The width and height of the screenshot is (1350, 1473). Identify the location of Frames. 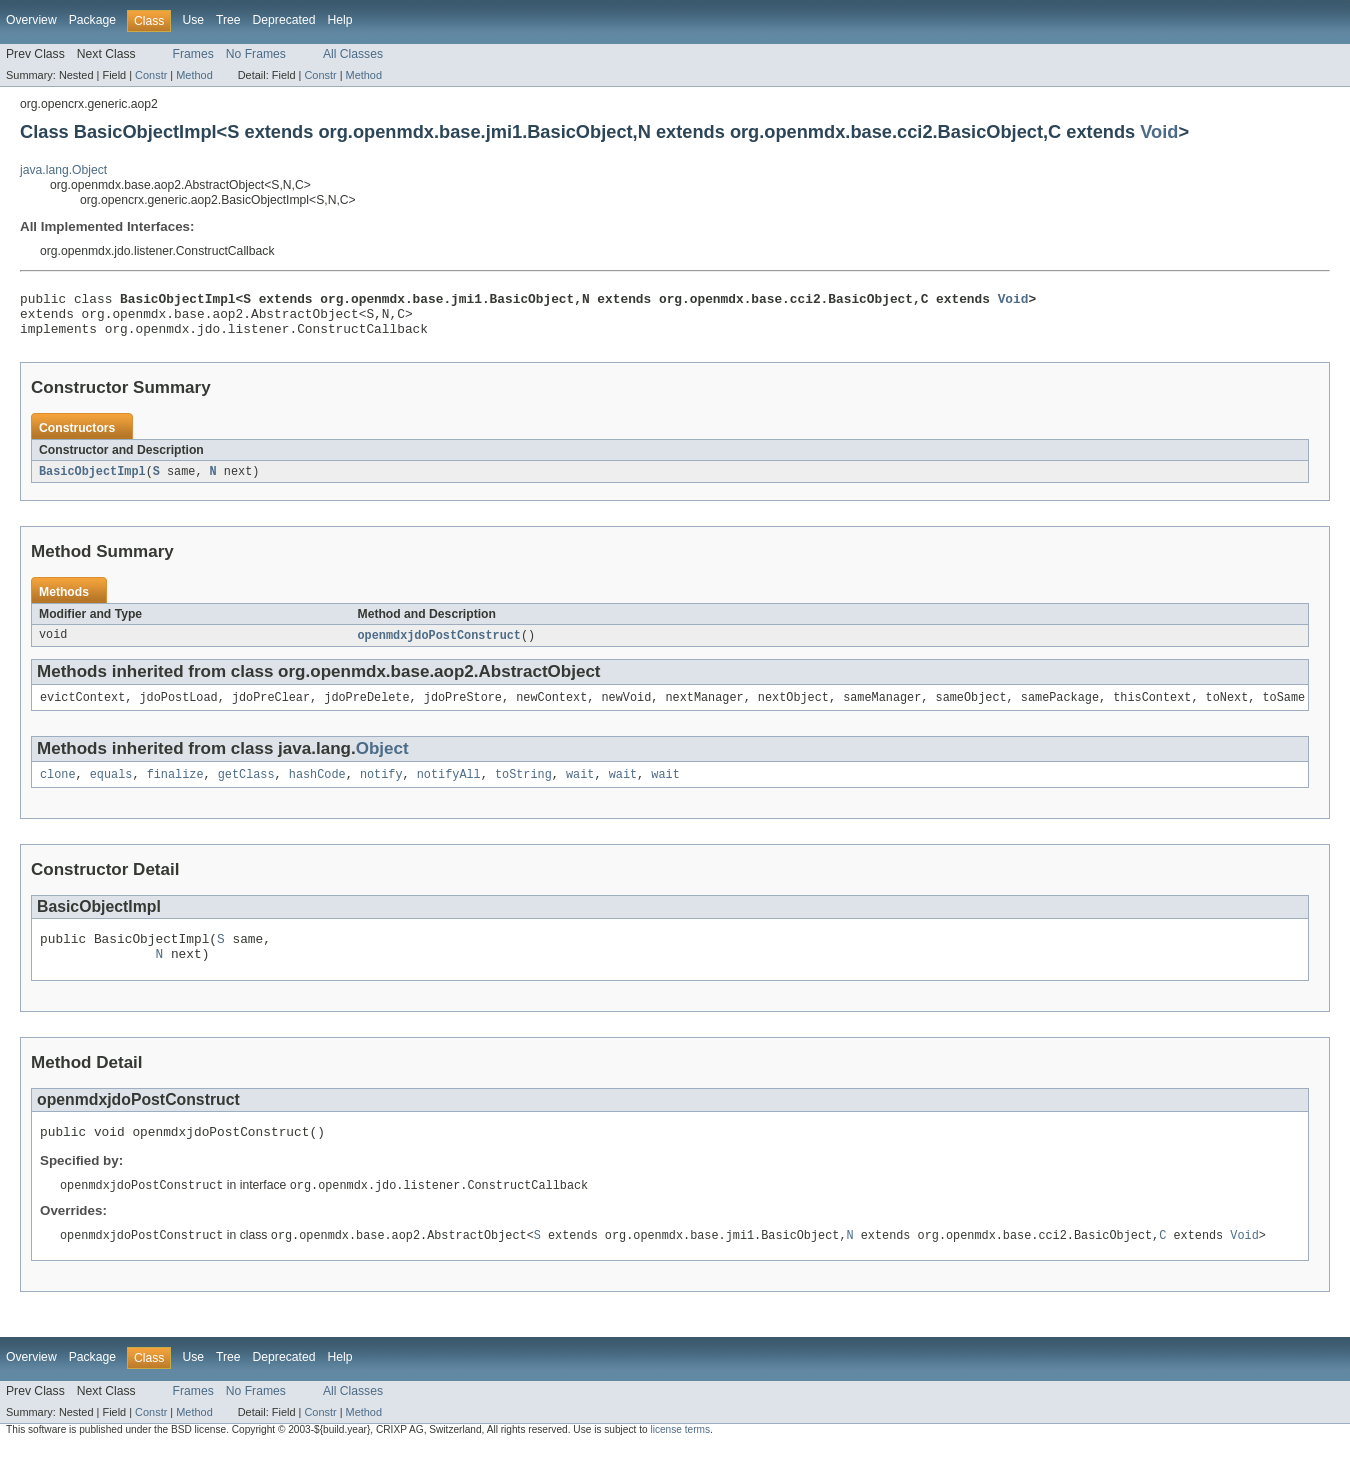
(193, 54).